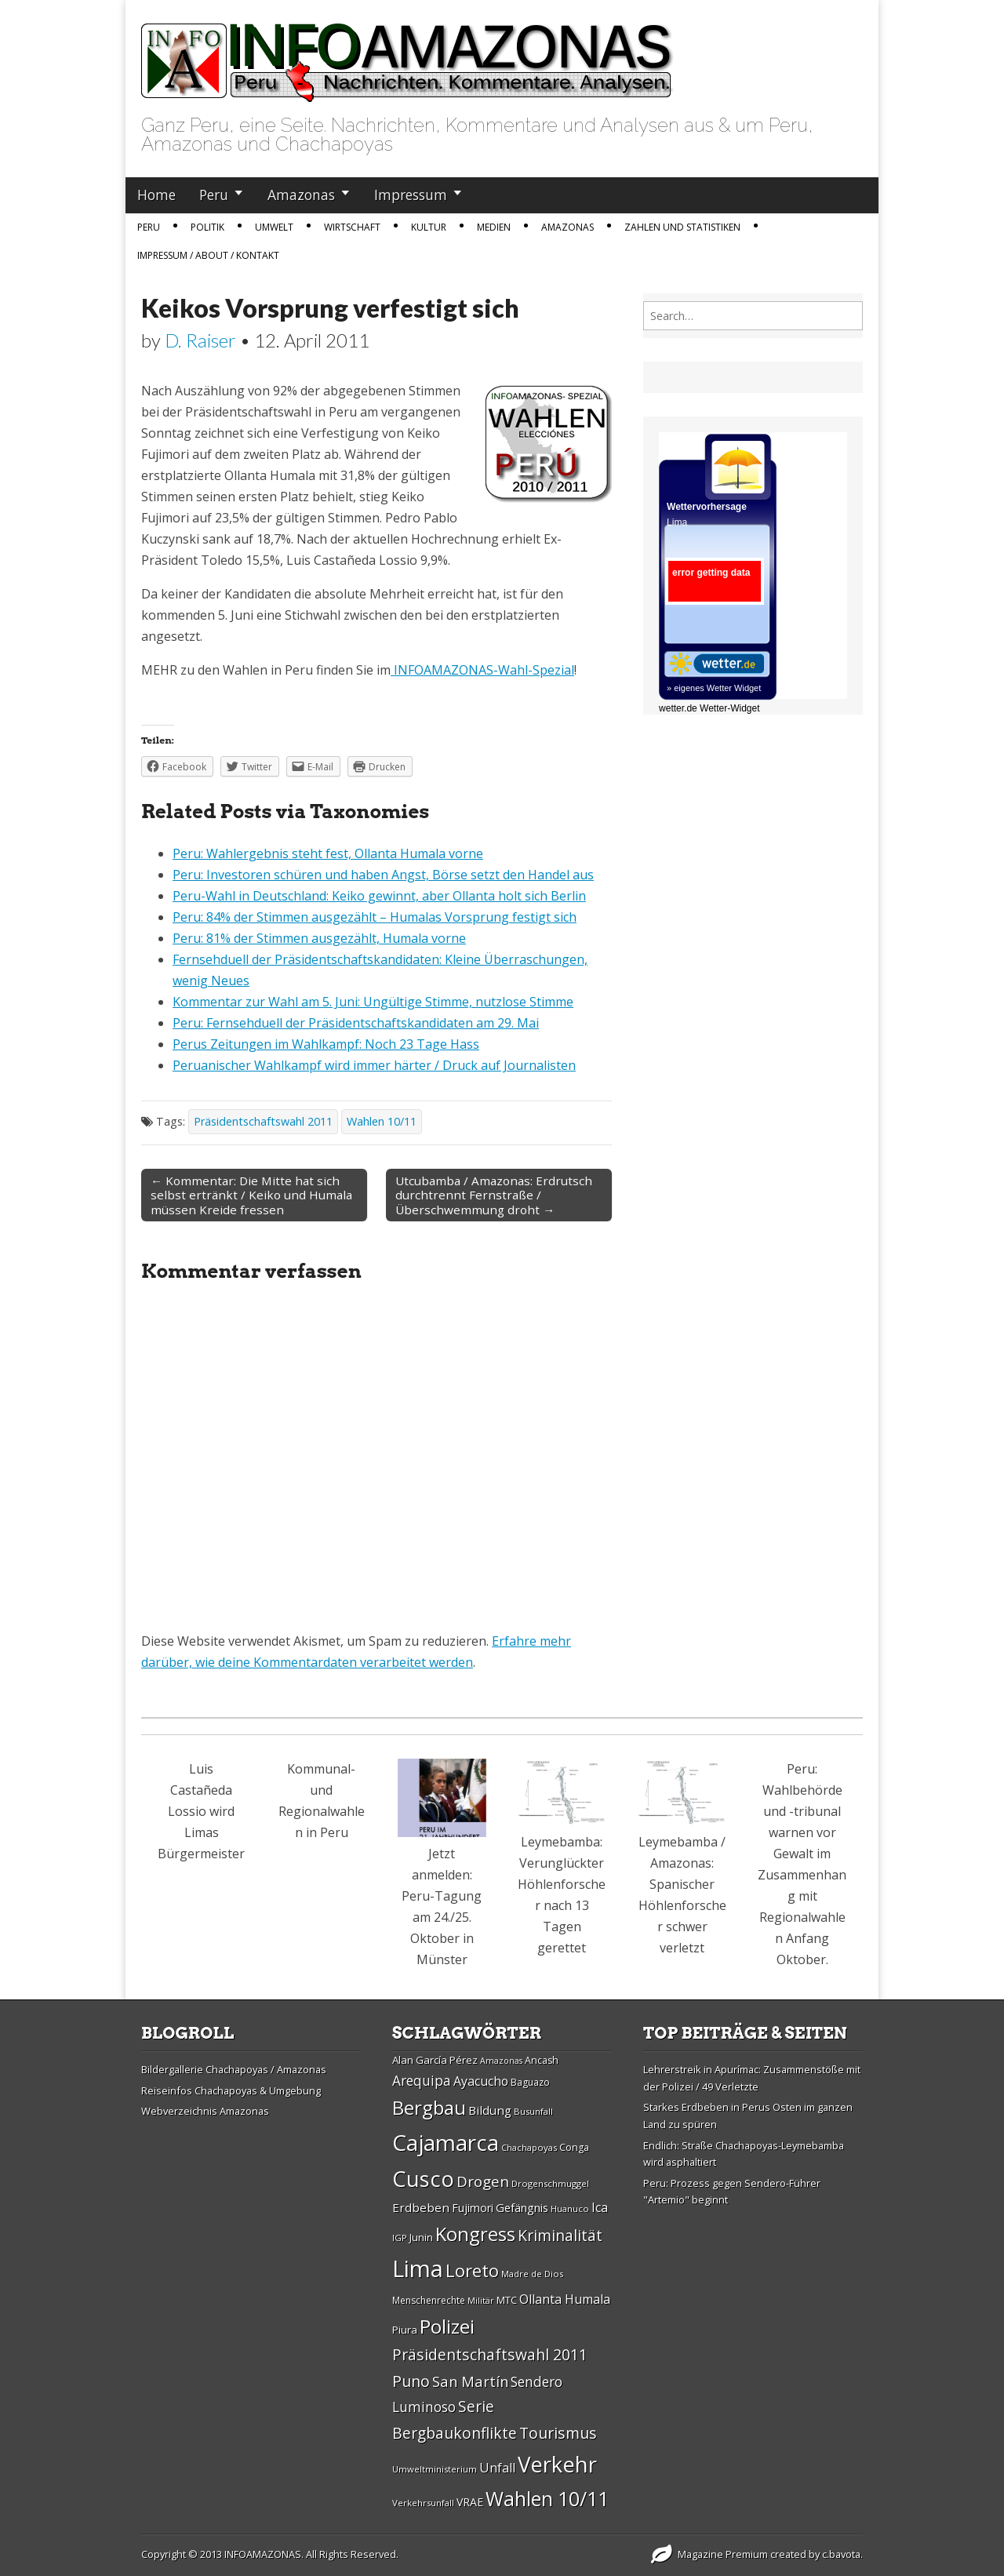 This screenshot has height=2576, width=1004. Describe the element at coordinates (262, 2554) in the screenshot. I see `INFOAMAZONAS` at that location.